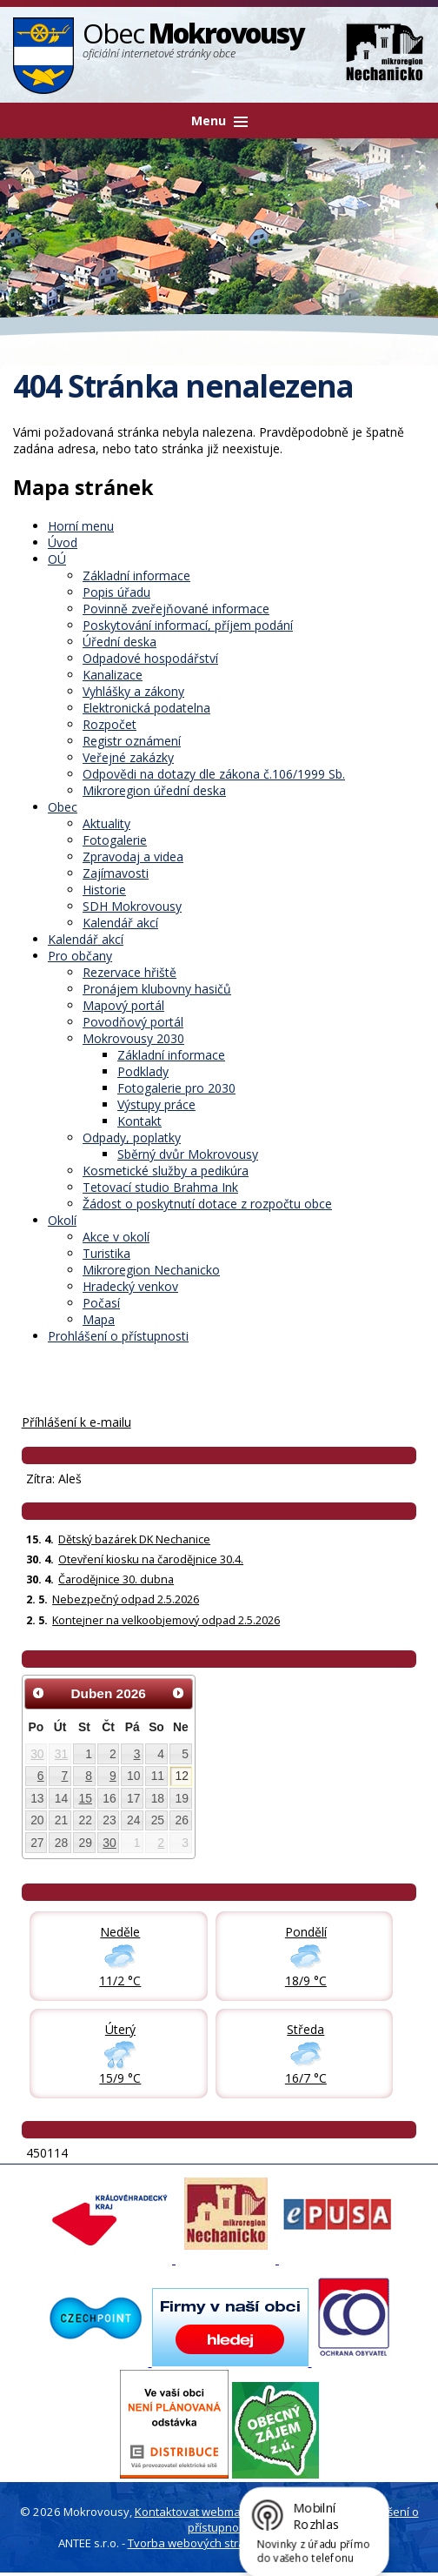 The width and height of the screenshot is (438, 2576). What do you see at coordinates (133, 691) in the screenshot?
I see `Vyhlášky a zákony` at bounding box center [133, 691].